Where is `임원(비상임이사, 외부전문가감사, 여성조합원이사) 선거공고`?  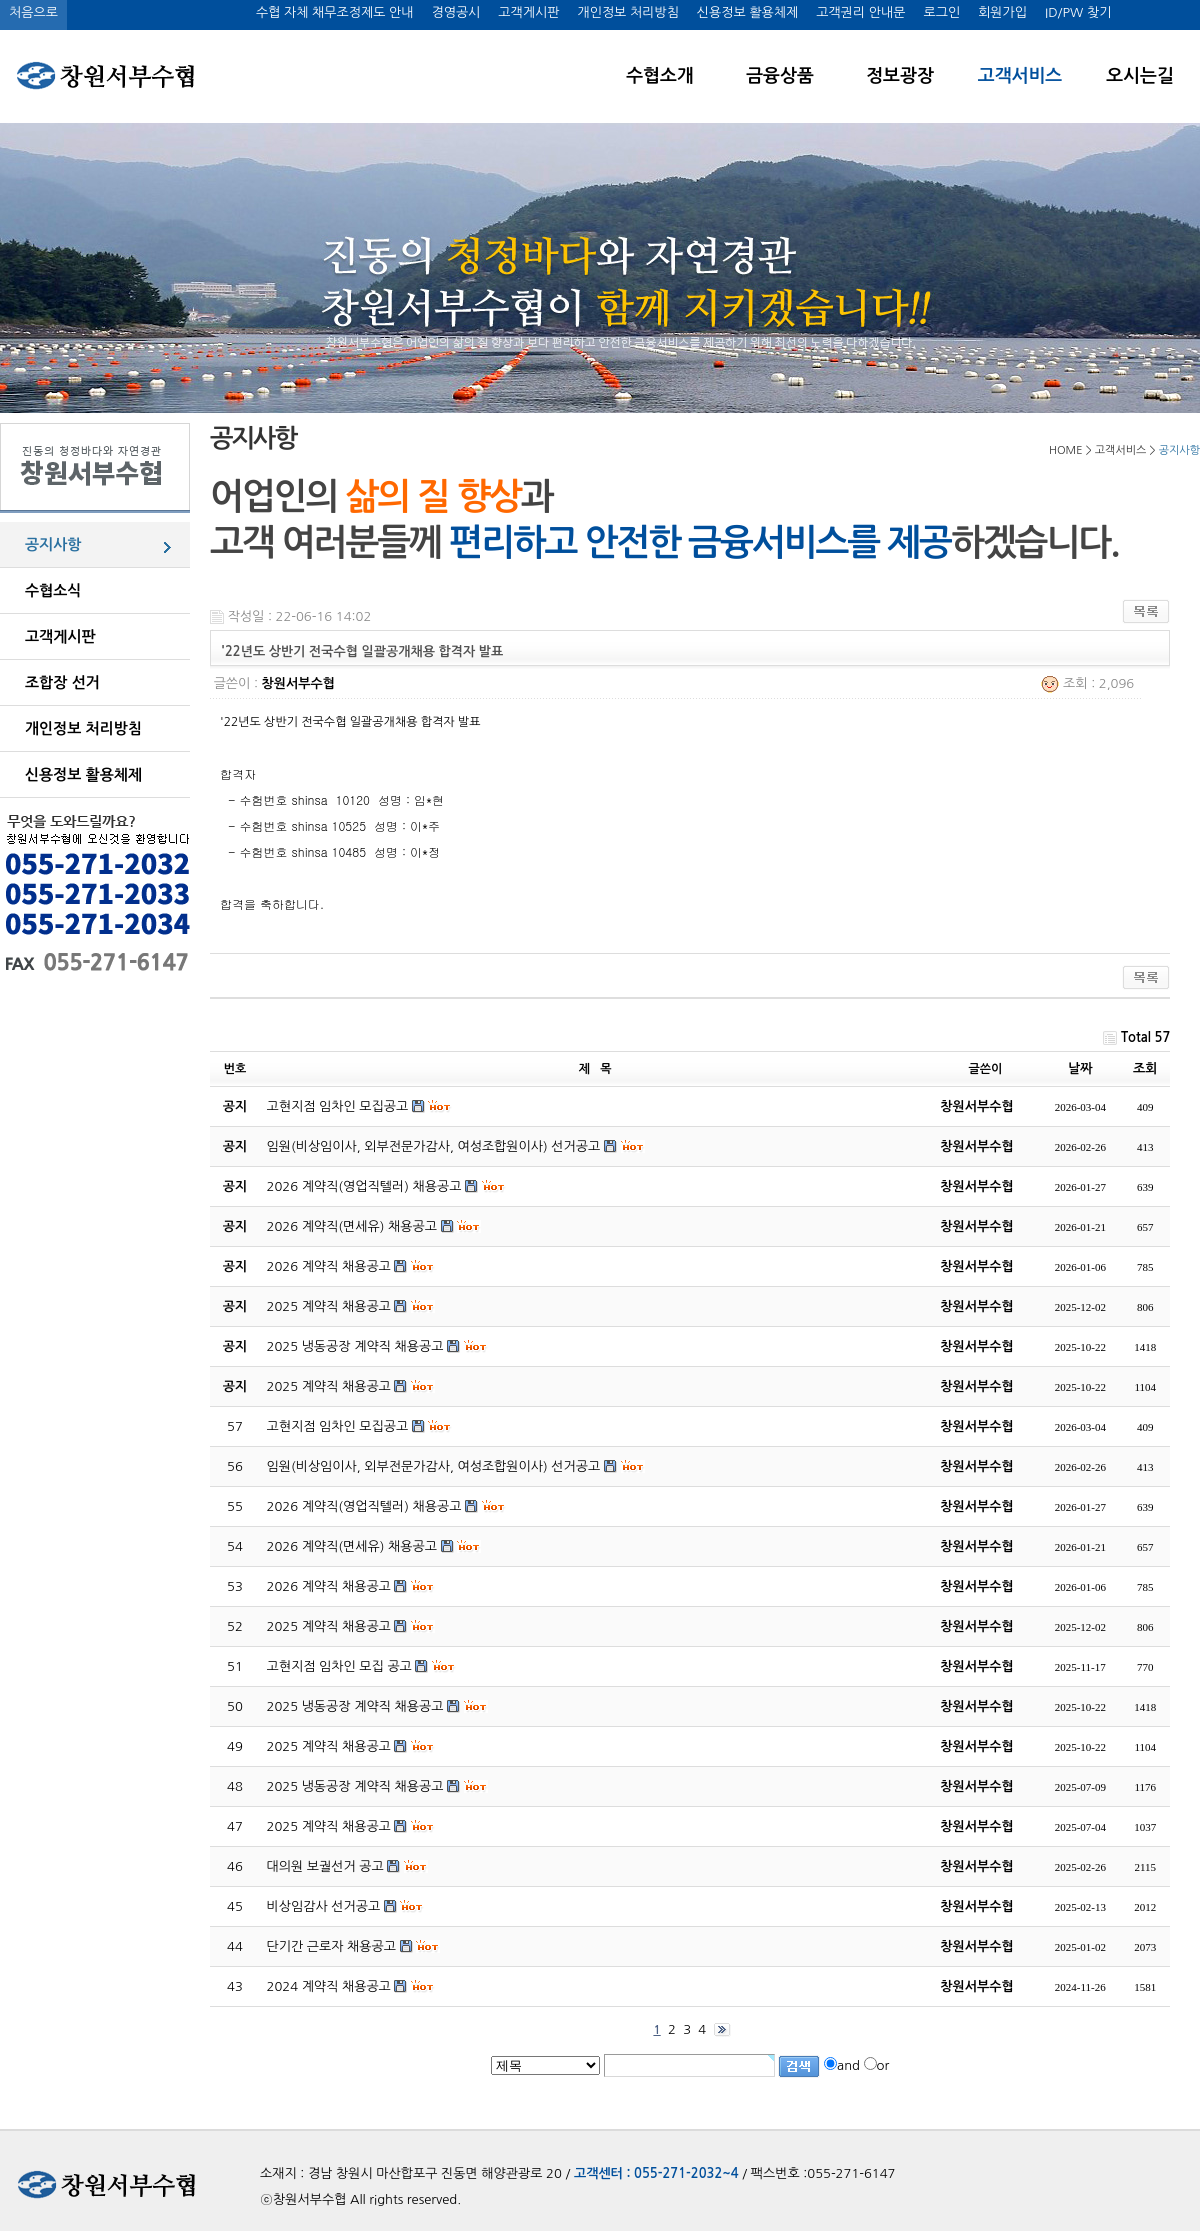 임원(비상임이사, 외부전문가감사, 여성조합원이사) 선거공고 is located at coordinates (434, 1466).